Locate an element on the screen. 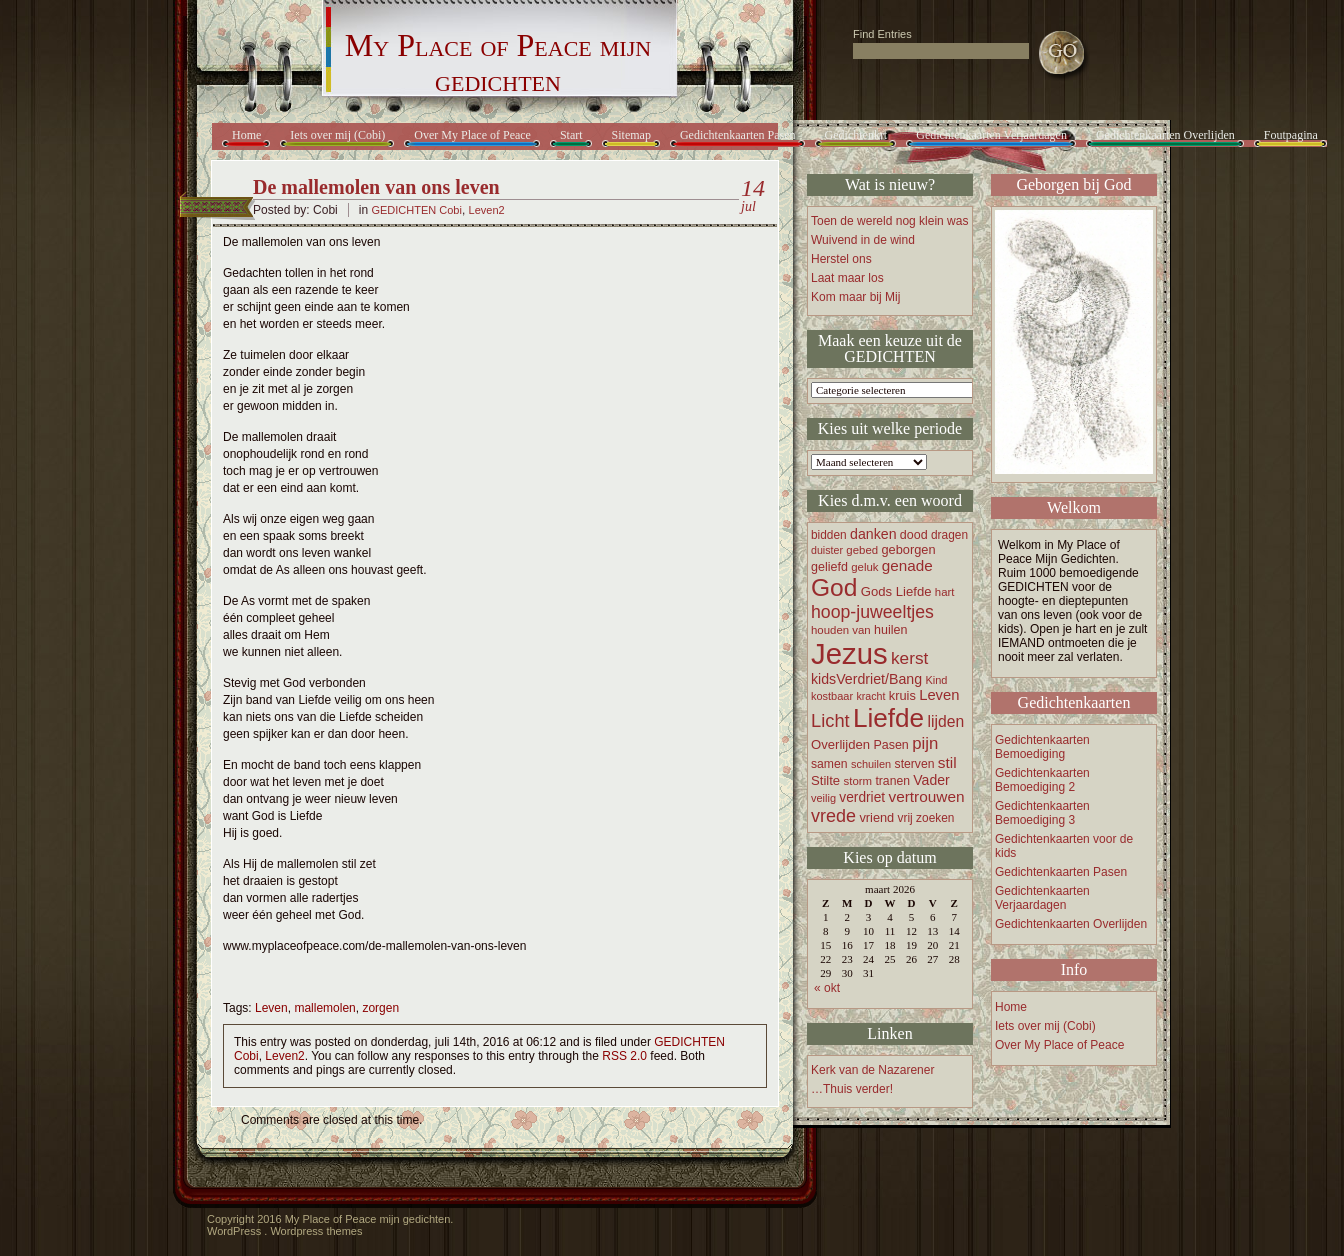 The height and width of the screenshot is (1256, 1344). Overlijden [Overlijden (21 items)] is located at coordinates (840, 744).